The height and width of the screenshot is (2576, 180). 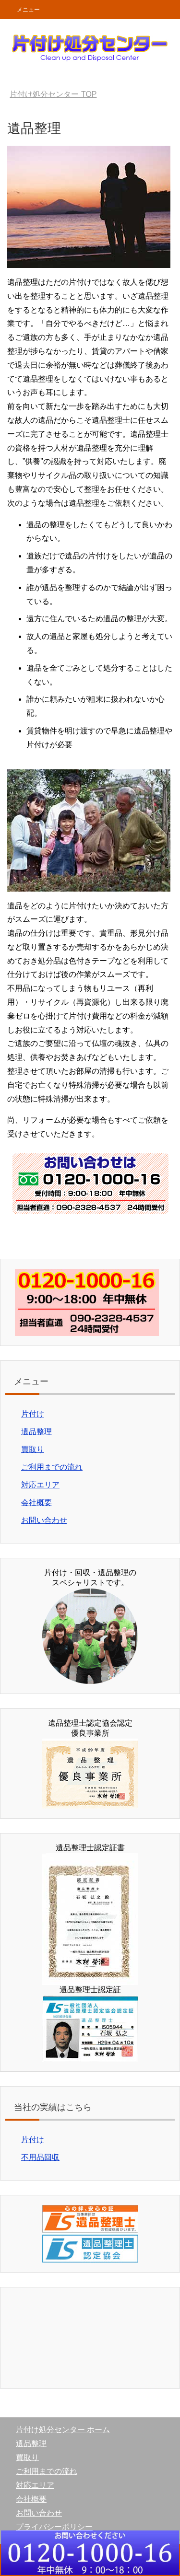 What do you see at coordinates (40, 2157) in the screenshot?
I see `不用品回収` at bounding box center [40, 2157].